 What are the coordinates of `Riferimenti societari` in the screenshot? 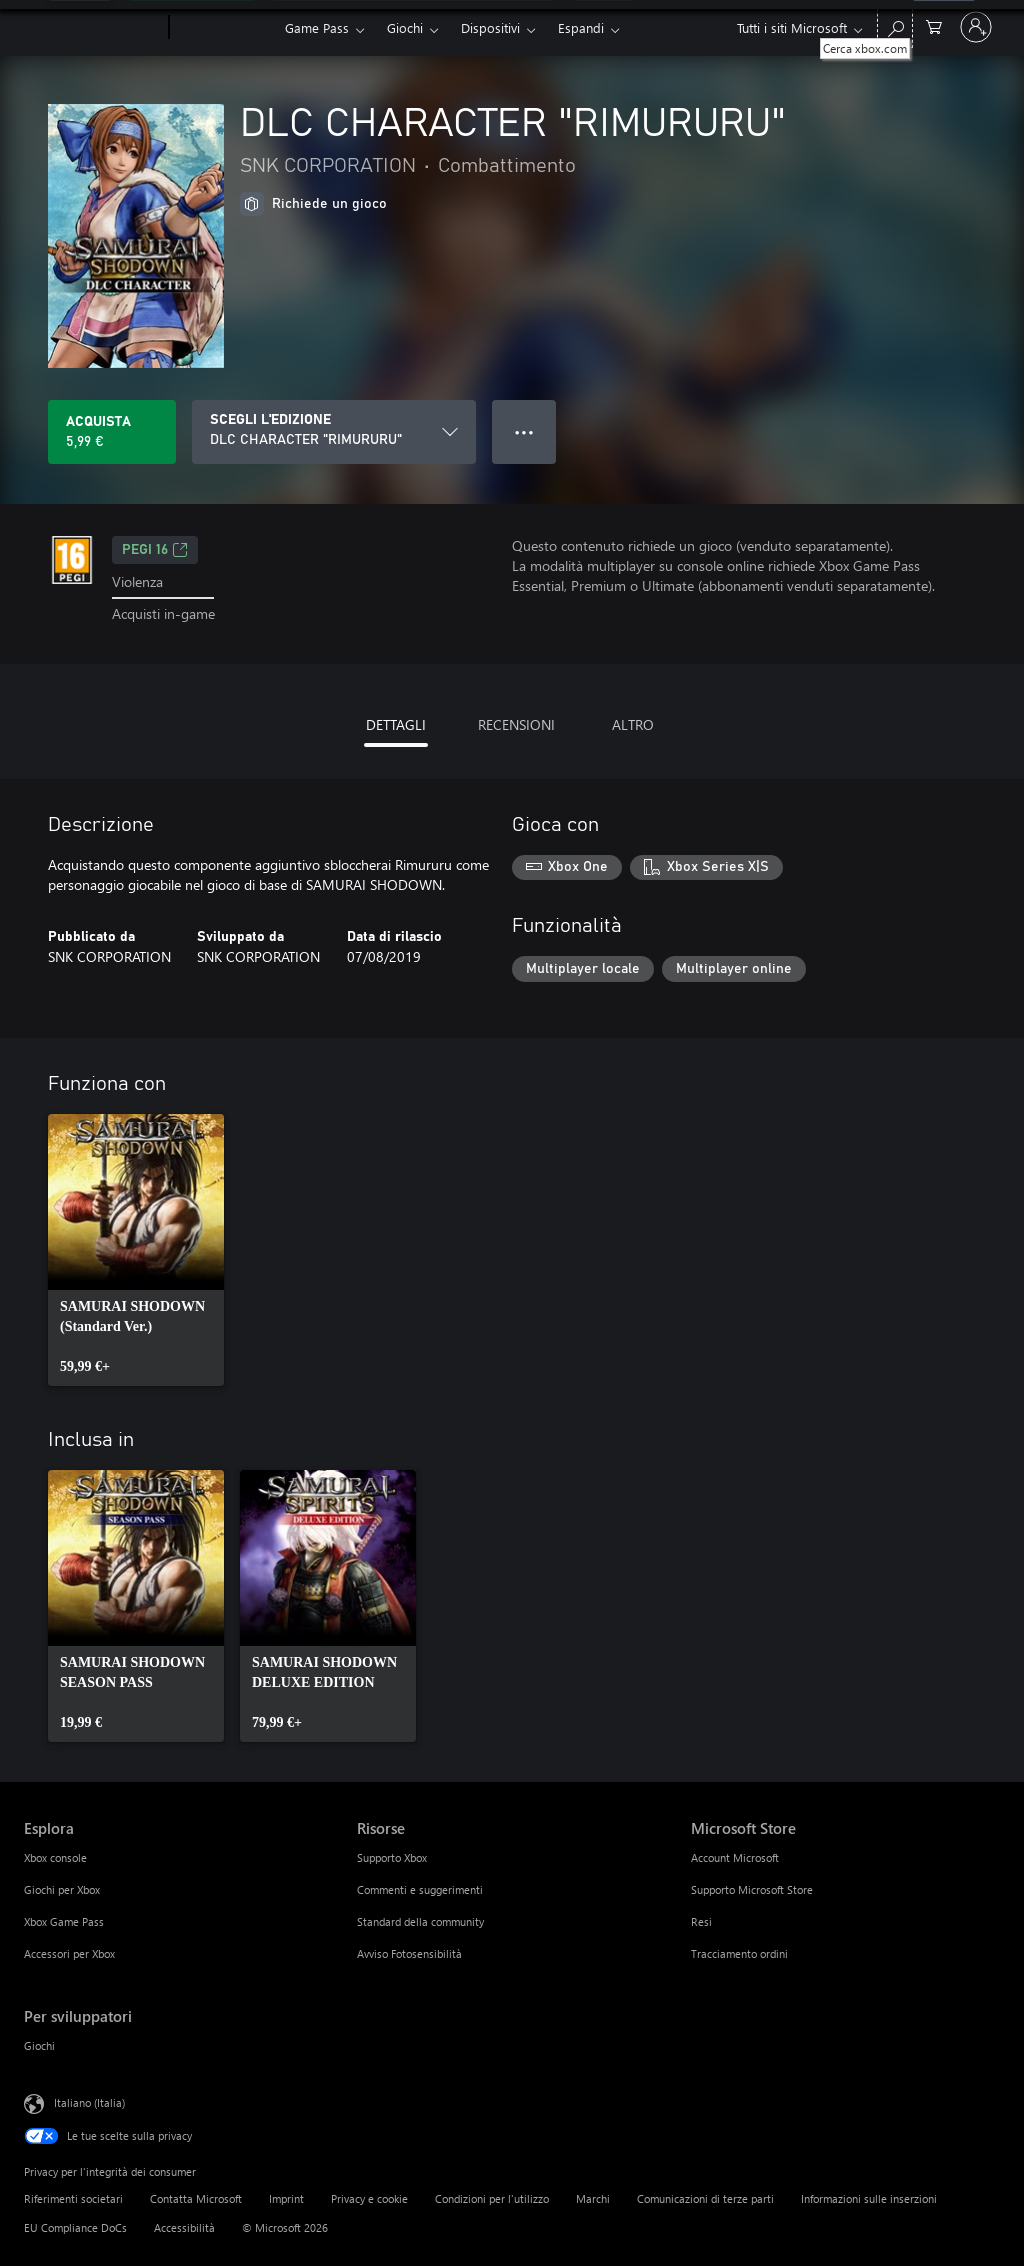 It's located at (73, 2198).